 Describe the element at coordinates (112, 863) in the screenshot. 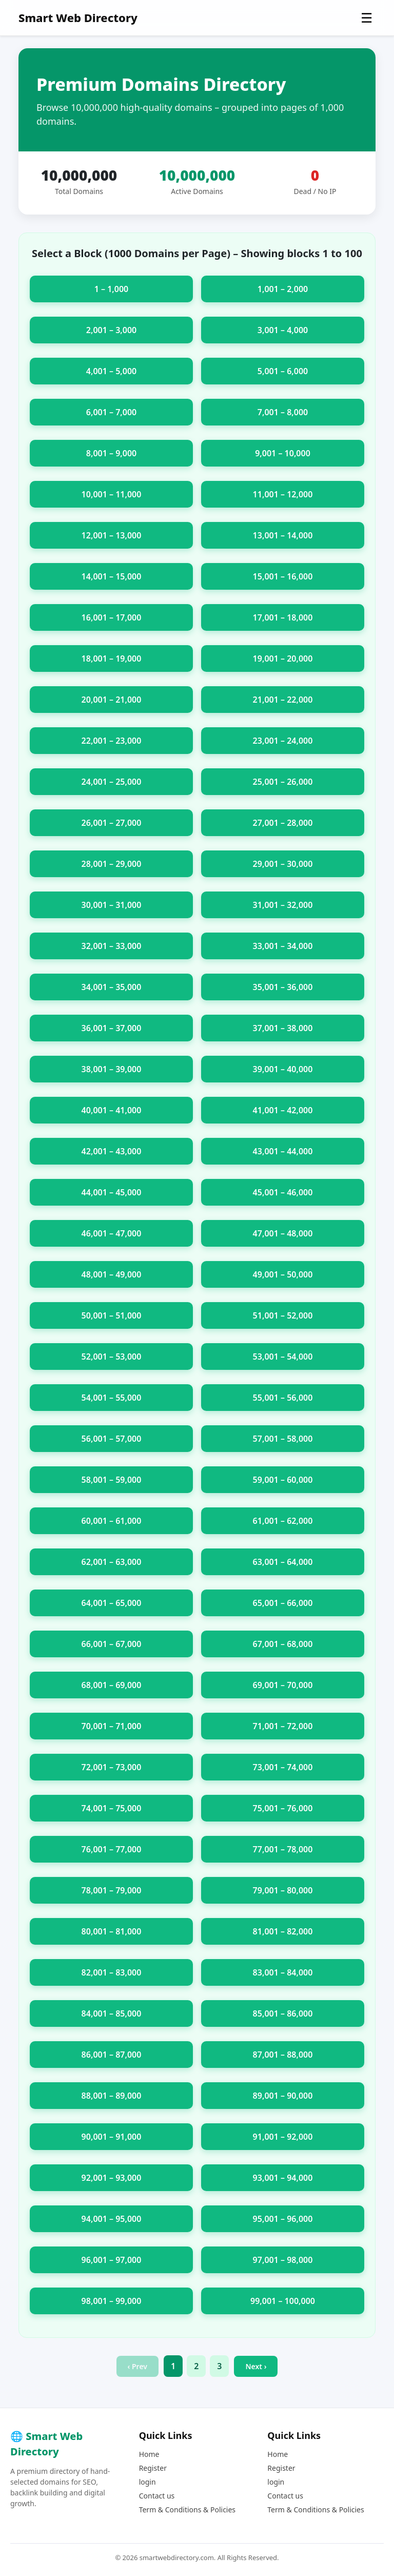

I see `28,001 – 29,000` at that location.